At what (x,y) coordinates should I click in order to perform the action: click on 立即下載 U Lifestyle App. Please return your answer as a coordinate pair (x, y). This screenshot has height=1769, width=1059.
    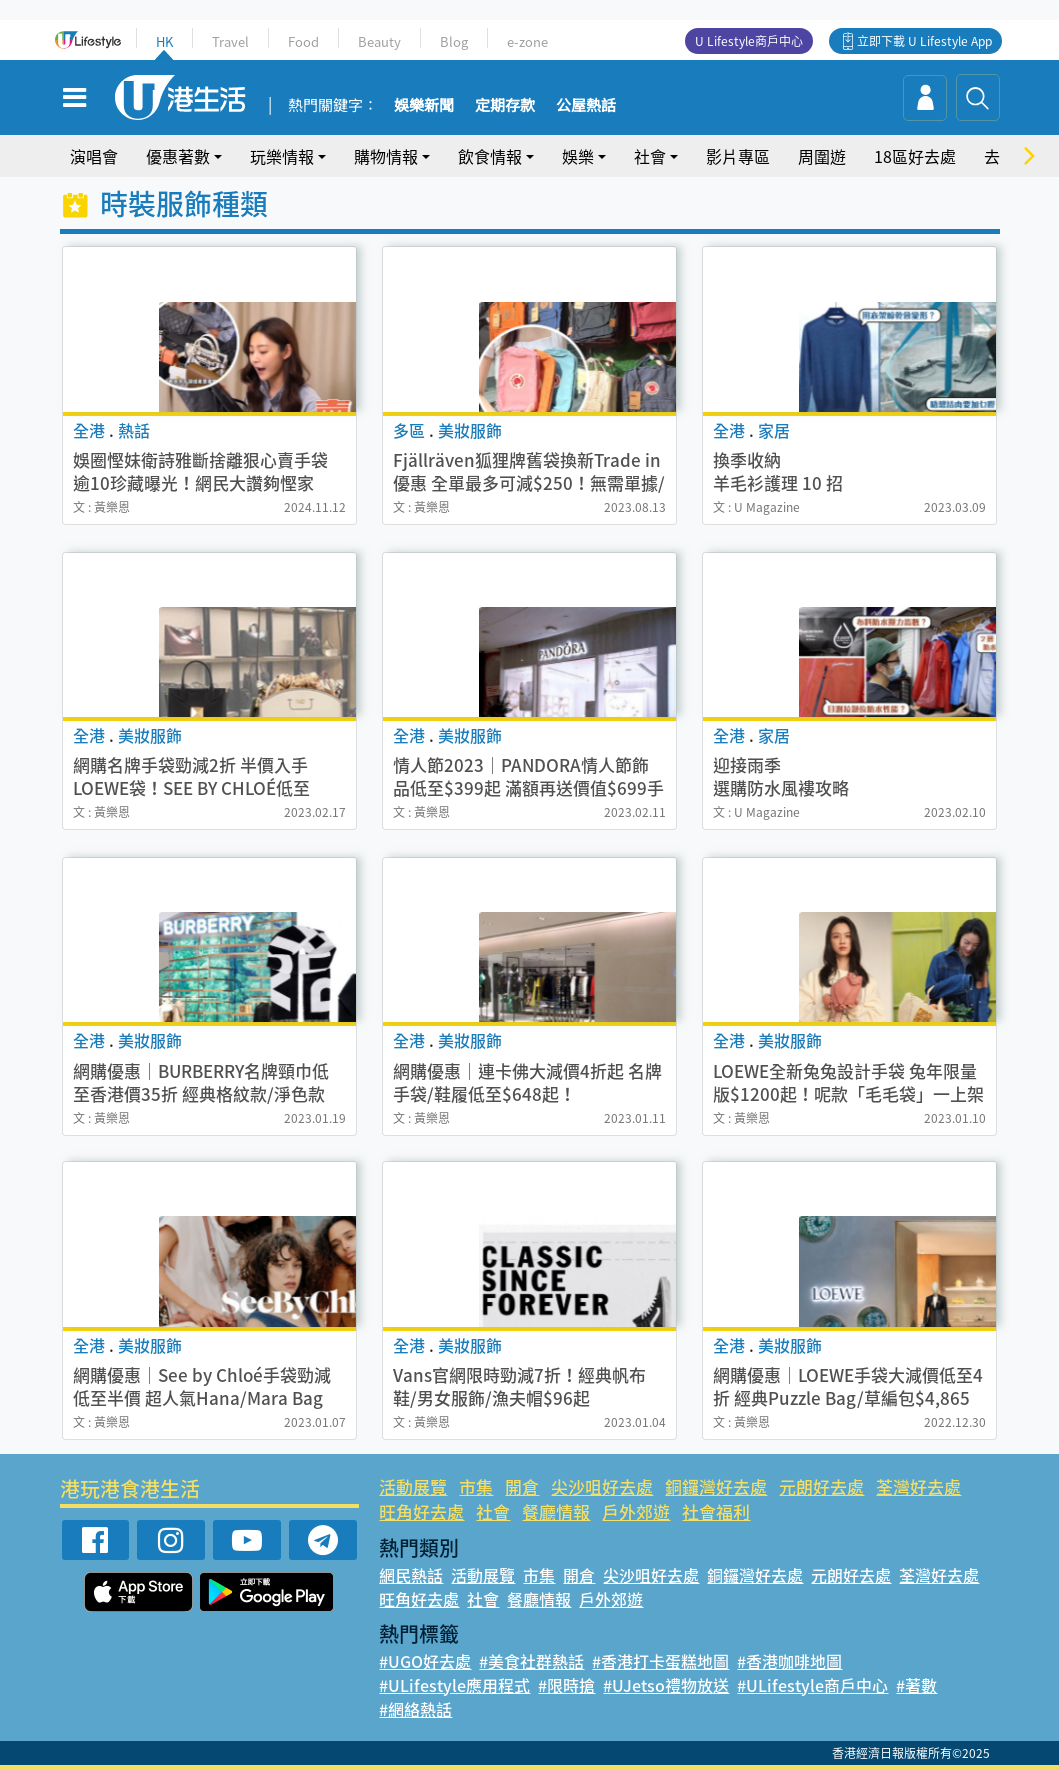
    Looking at the image, I should click on (924, 41).